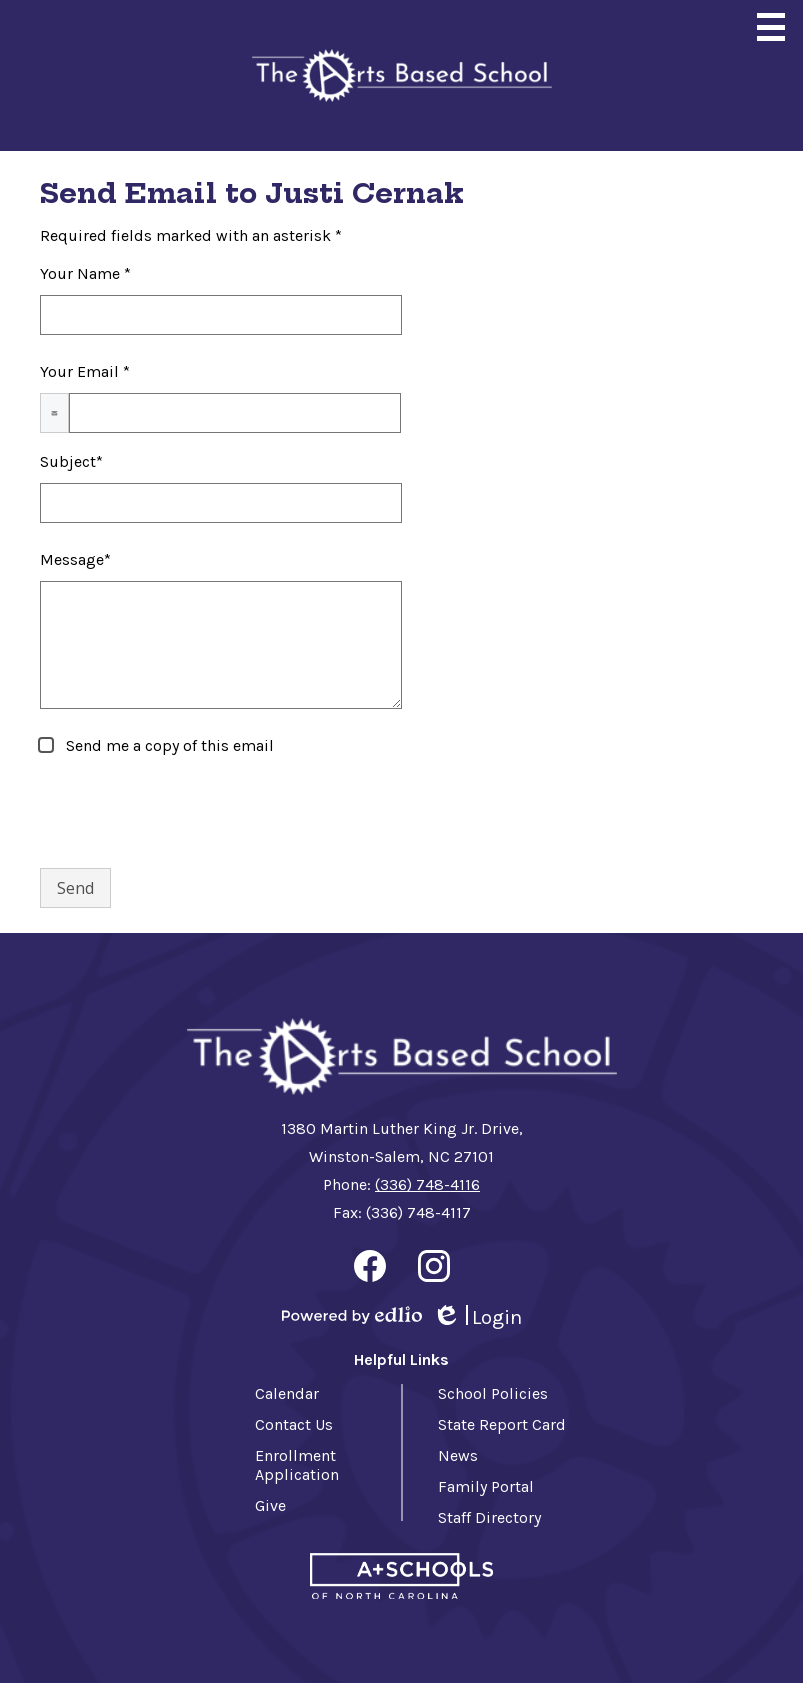 This screenshot has width=803, height=1683. Describe the element at coordinates (75, 559) in the screenshot. I see `Message*` at that location.